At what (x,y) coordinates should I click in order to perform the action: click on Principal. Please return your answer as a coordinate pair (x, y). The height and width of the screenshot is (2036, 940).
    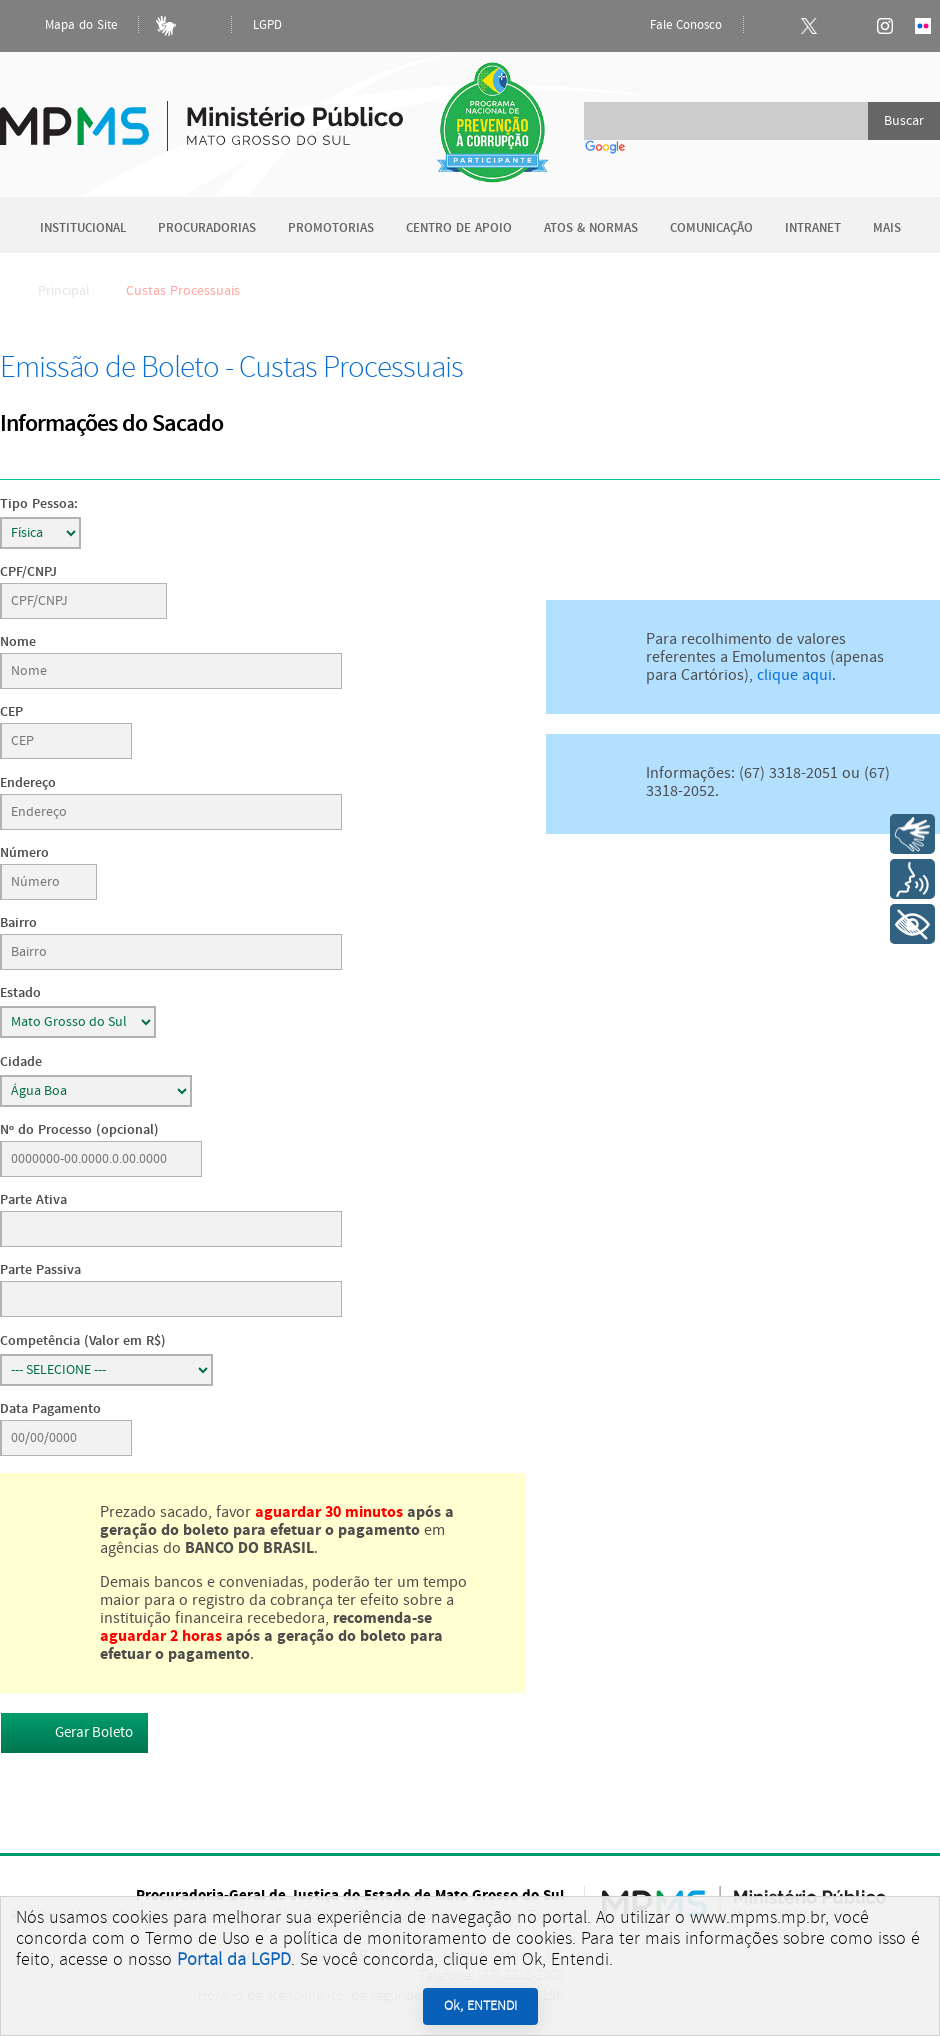
    Looking at the image, I should click on (51, 291).